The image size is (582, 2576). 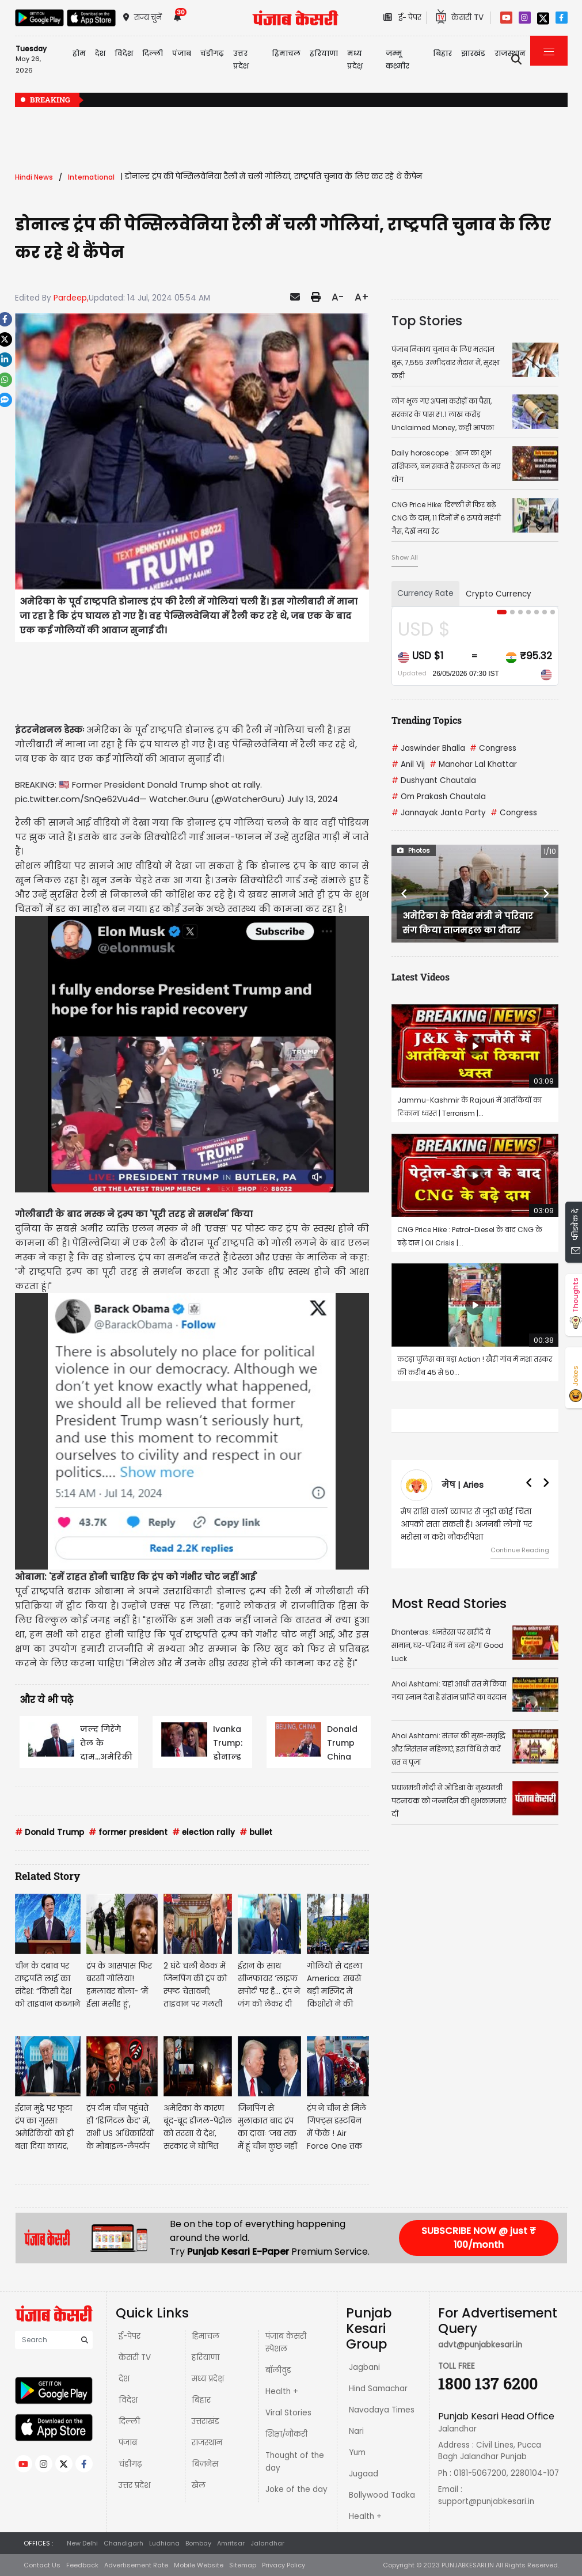 I want to click on Currency Rate [tab], so click(x=425, y=593).